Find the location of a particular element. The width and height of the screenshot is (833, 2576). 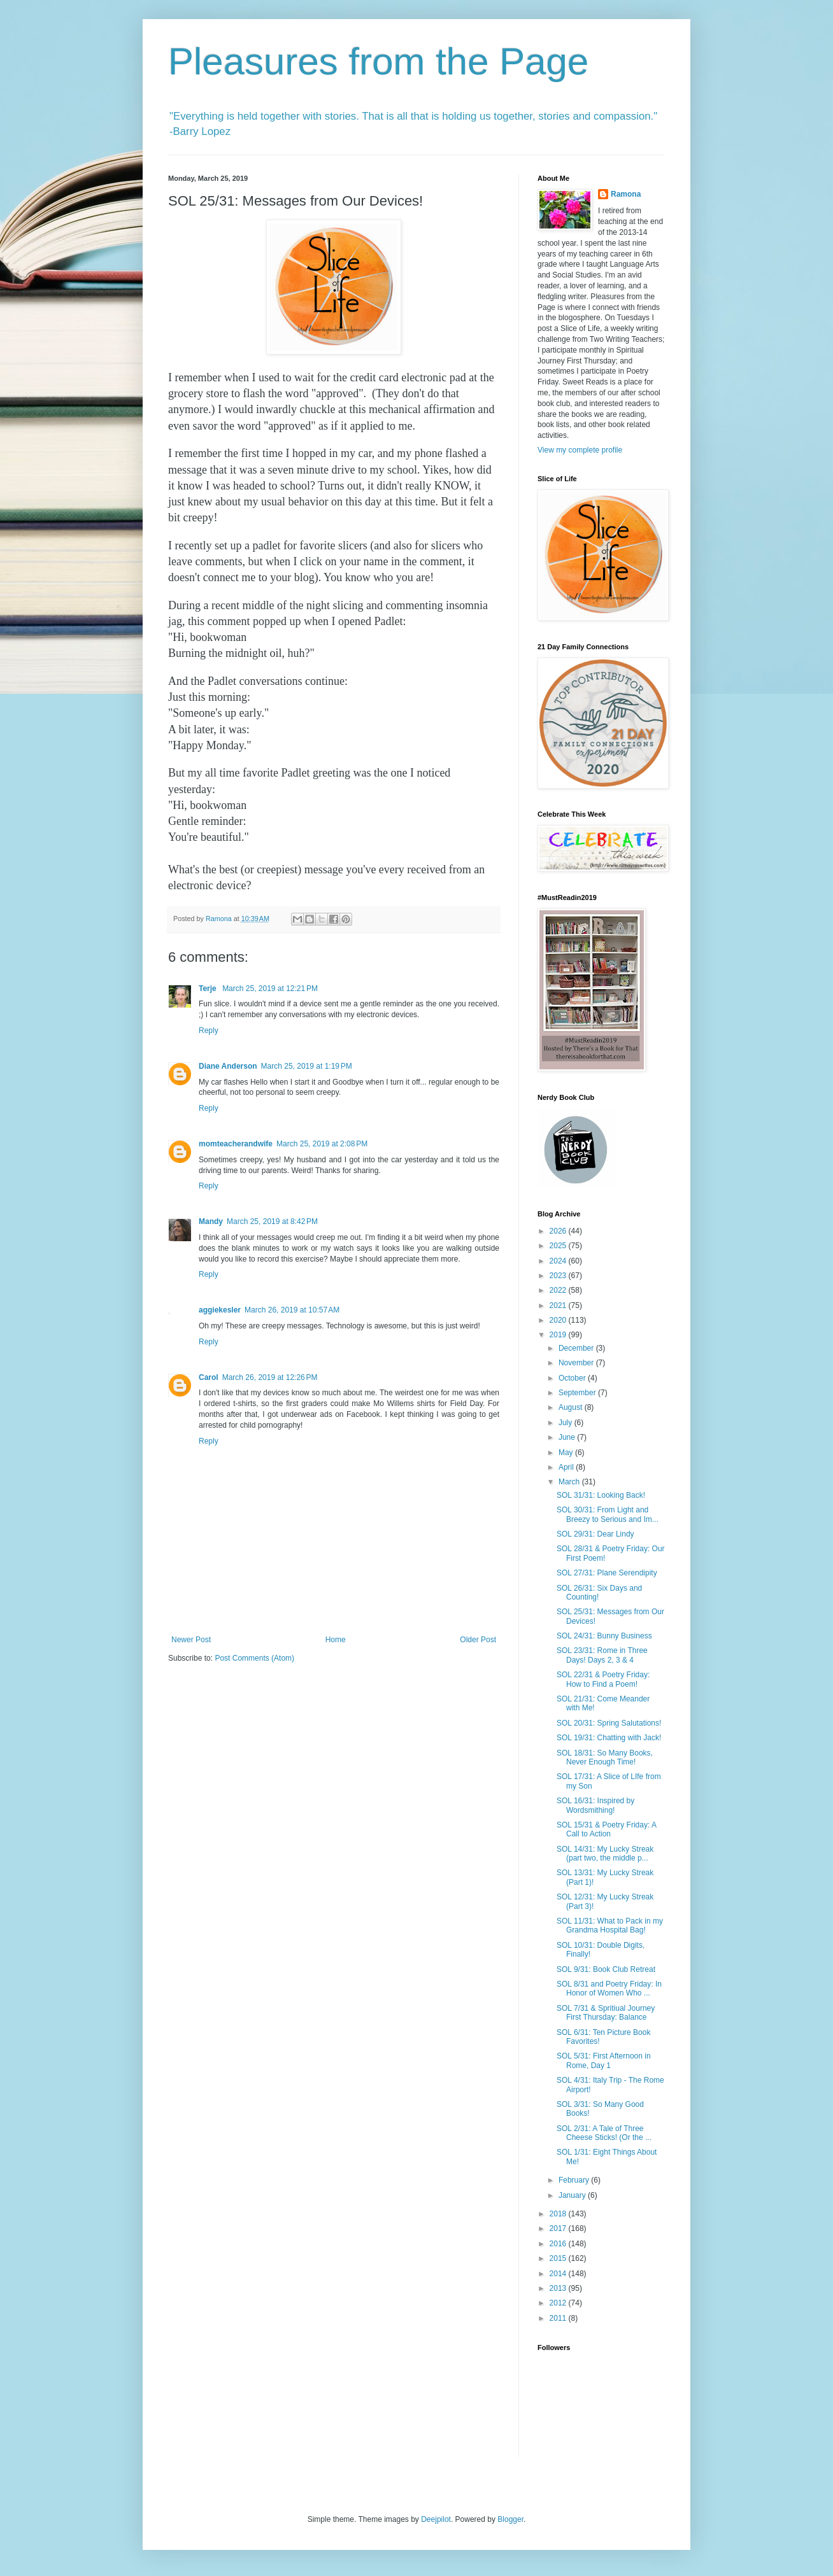

March 25, 2019 at 2:08 PM is located at coordinates (321, 1143).